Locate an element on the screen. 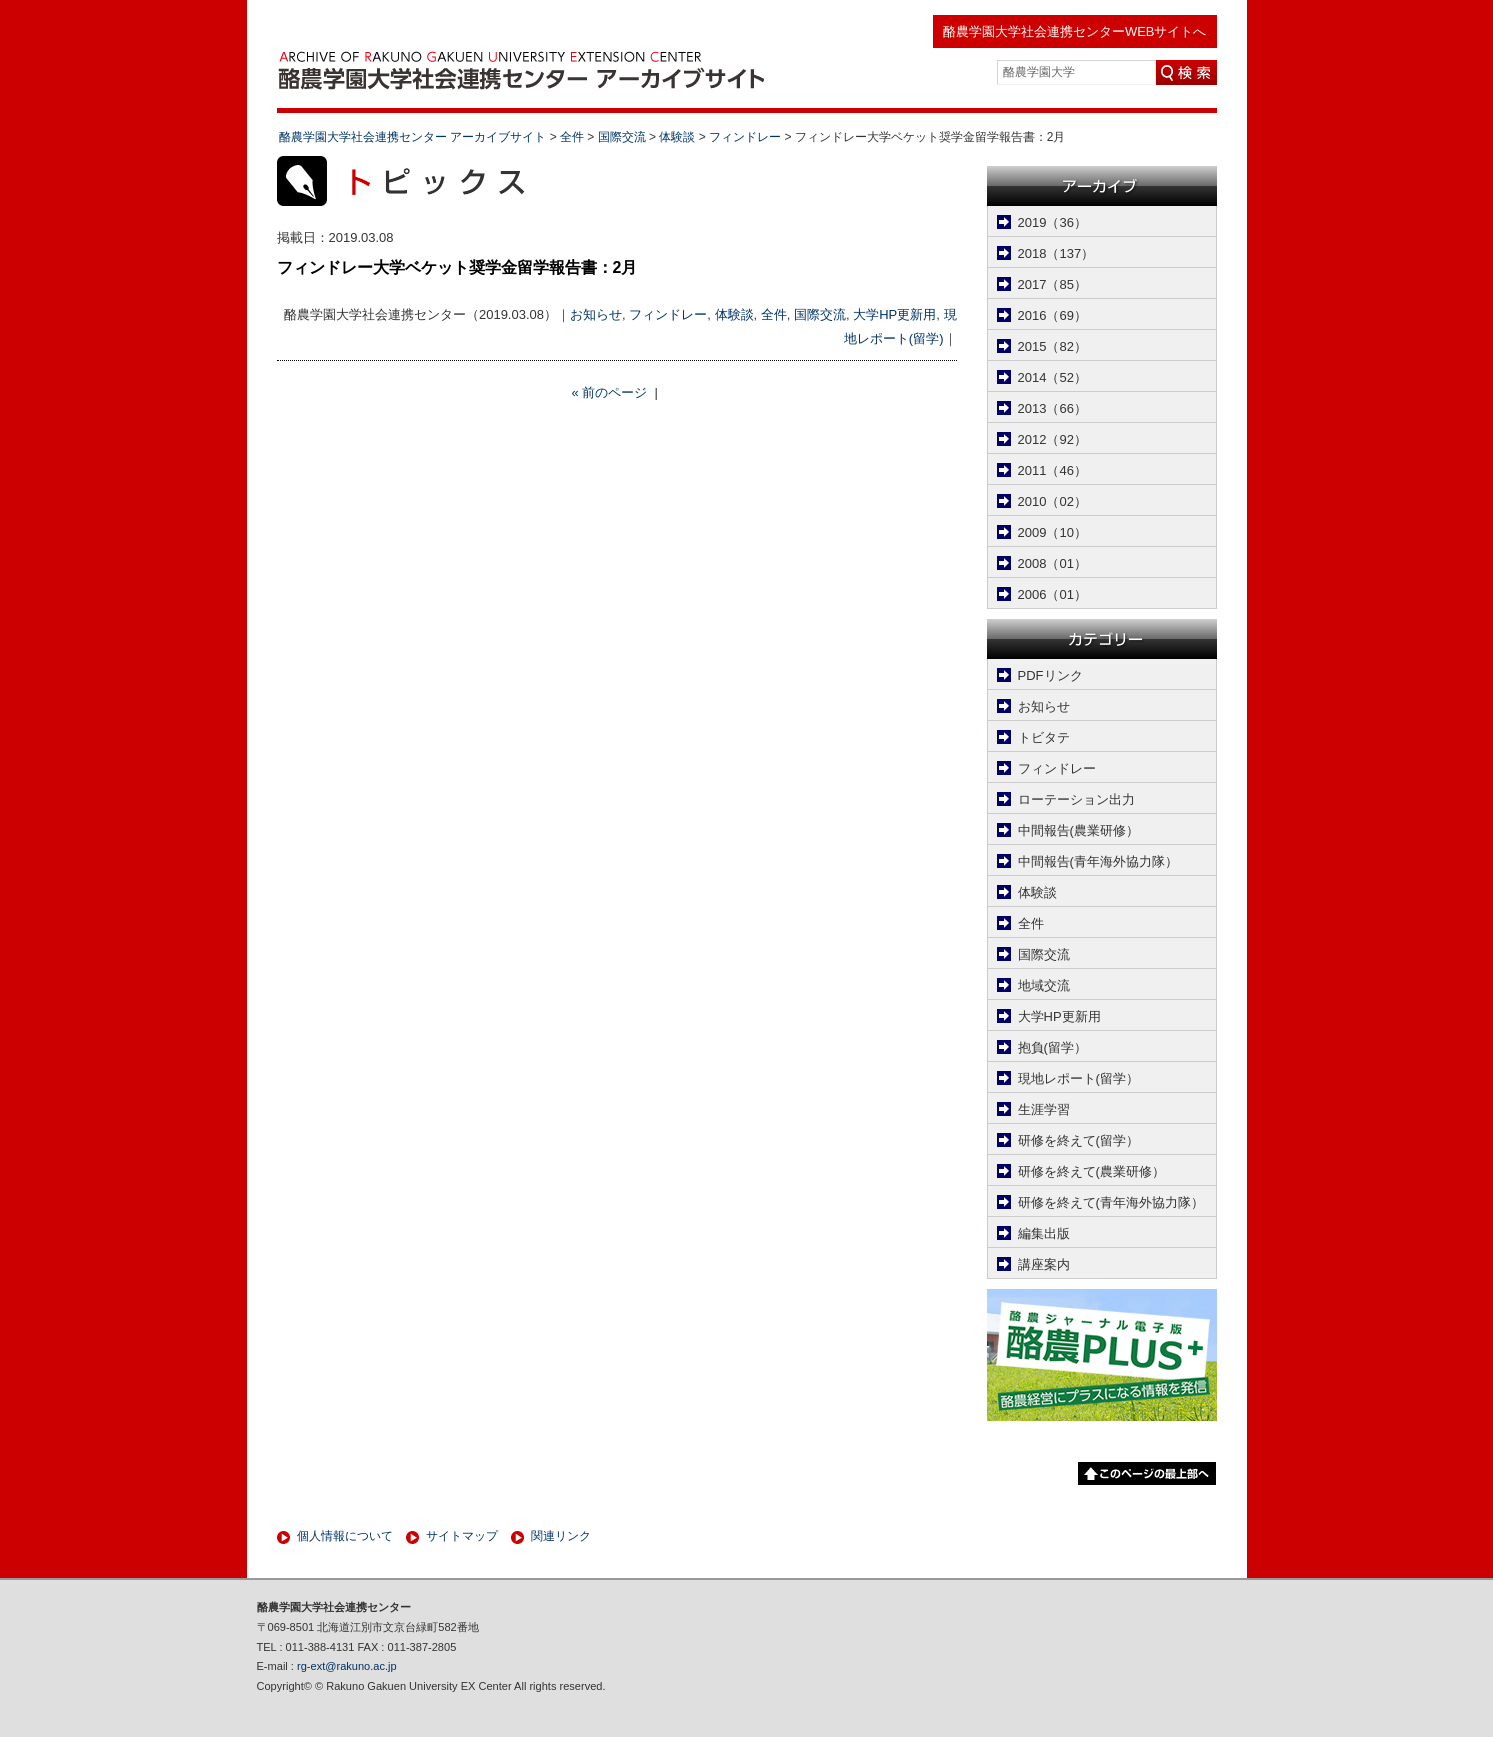  体験談 is located at coordinates (734, 314).